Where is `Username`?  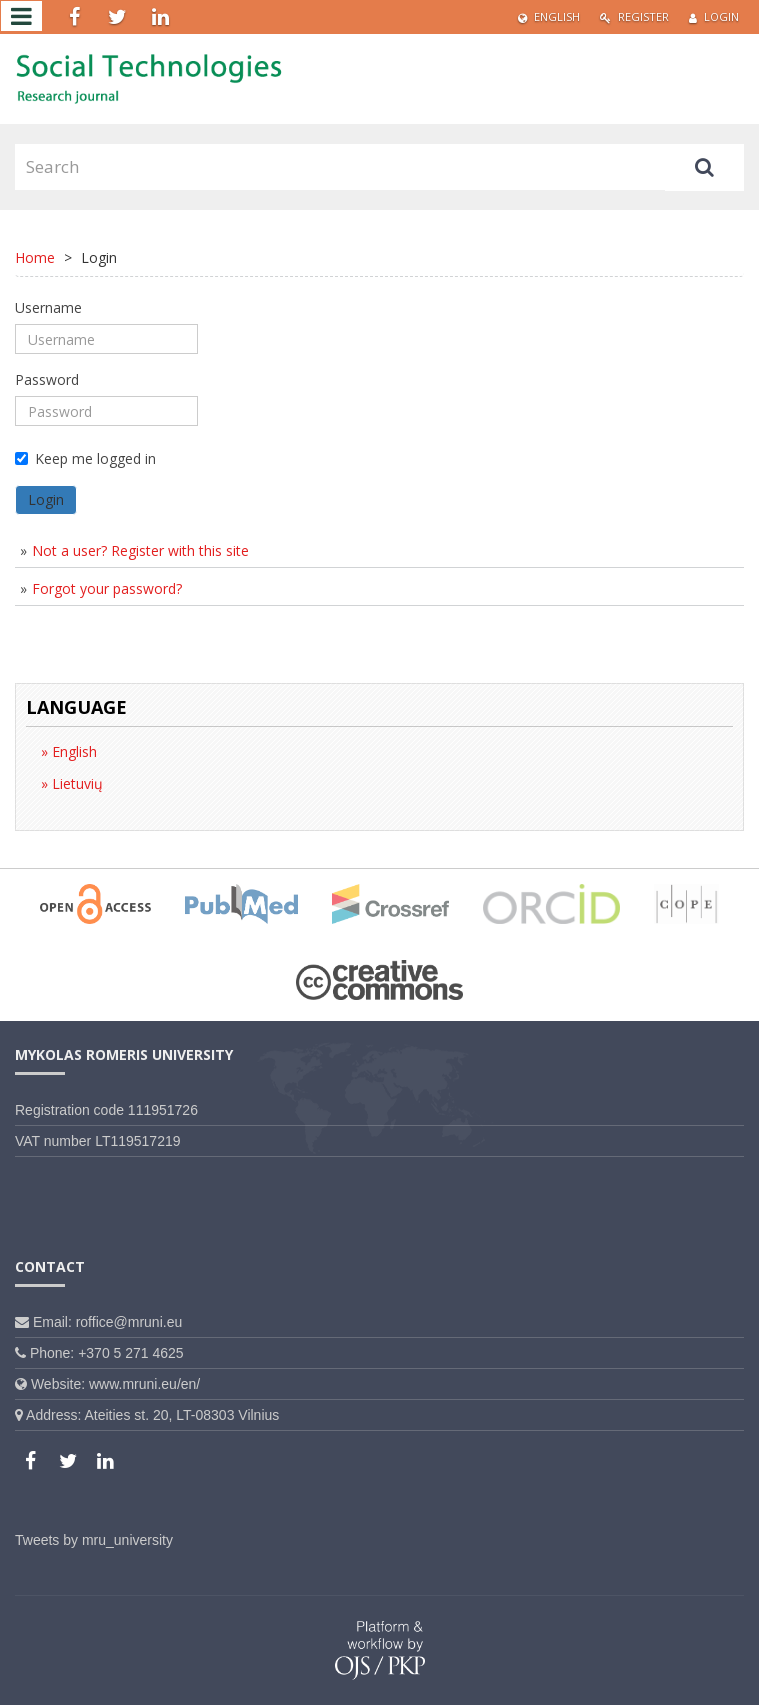
Username is located at coordinates (48, 307).